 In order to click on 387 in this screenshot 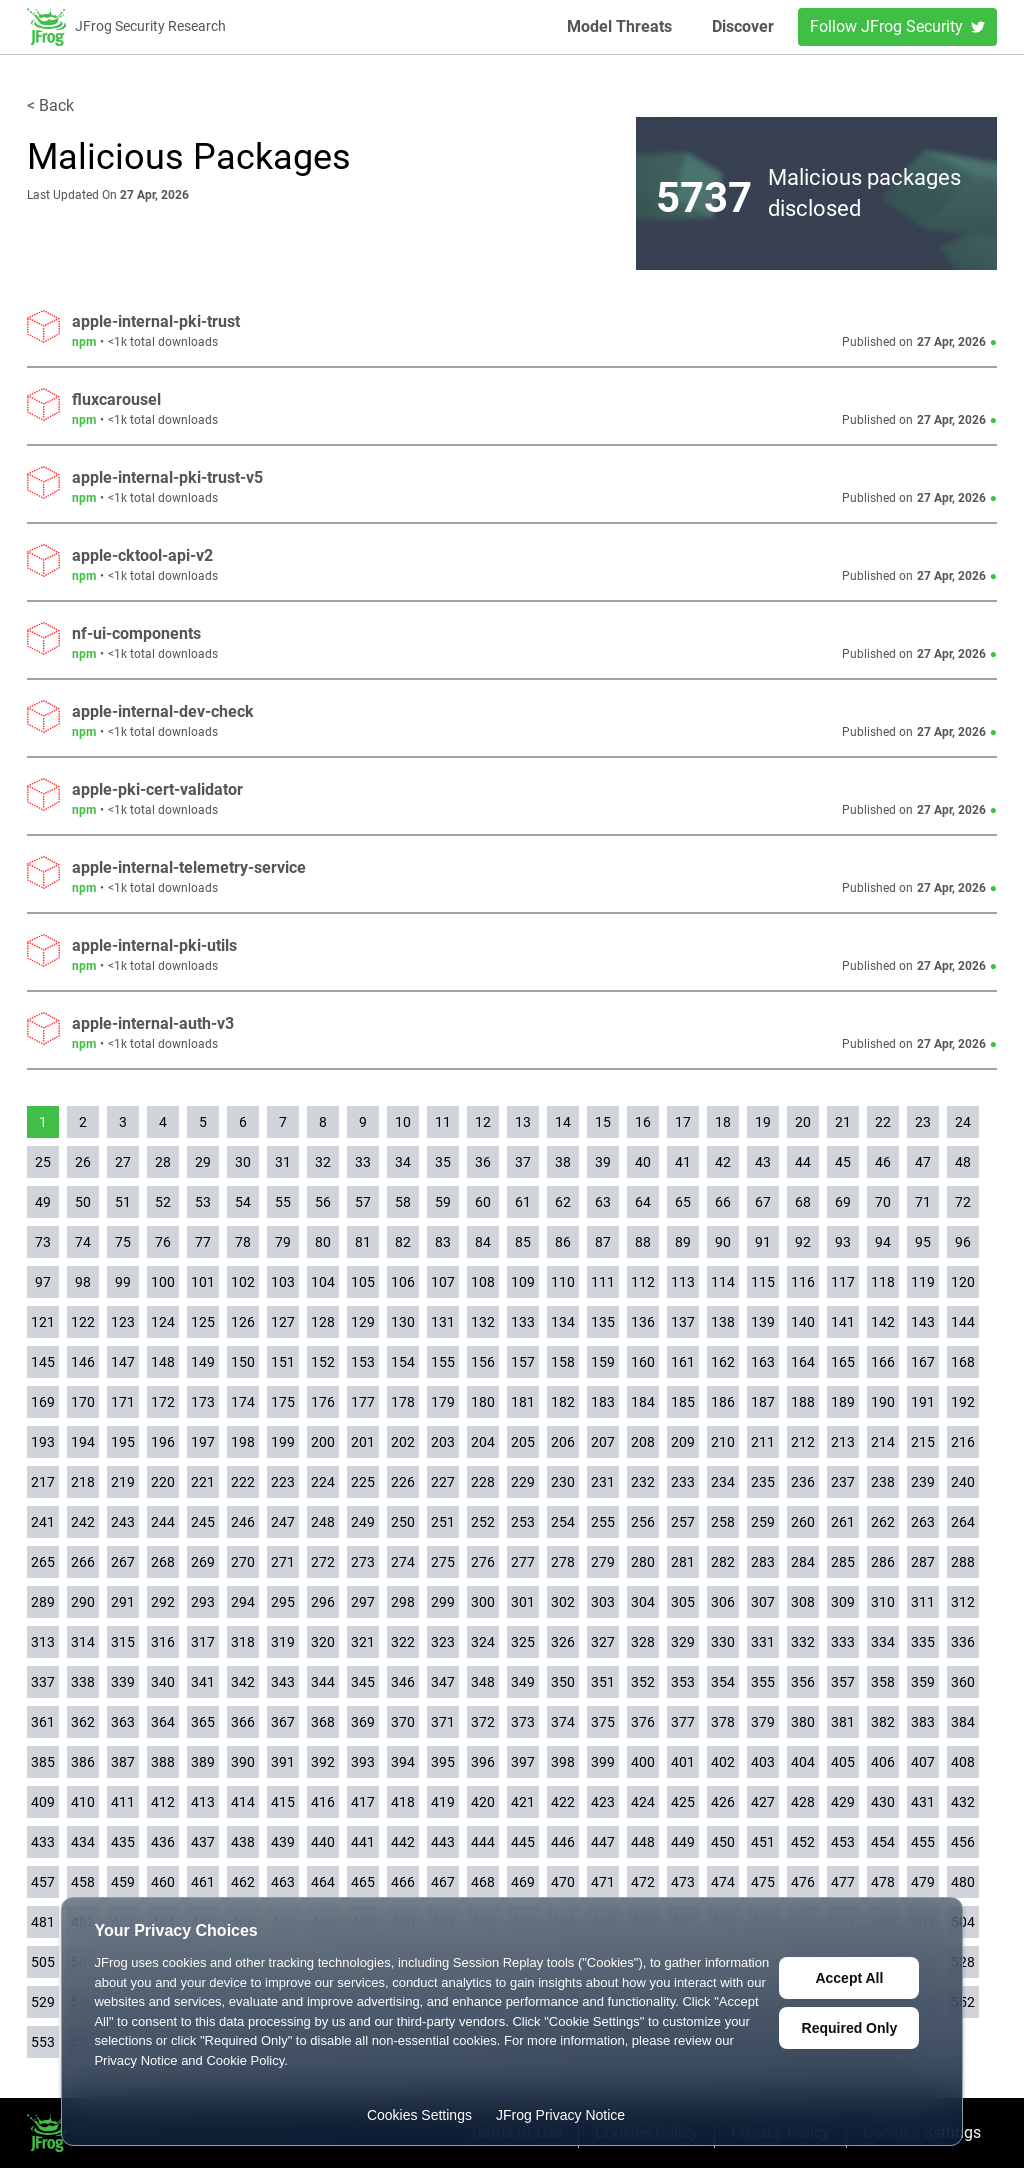, I will do `click(123, 1762)`.